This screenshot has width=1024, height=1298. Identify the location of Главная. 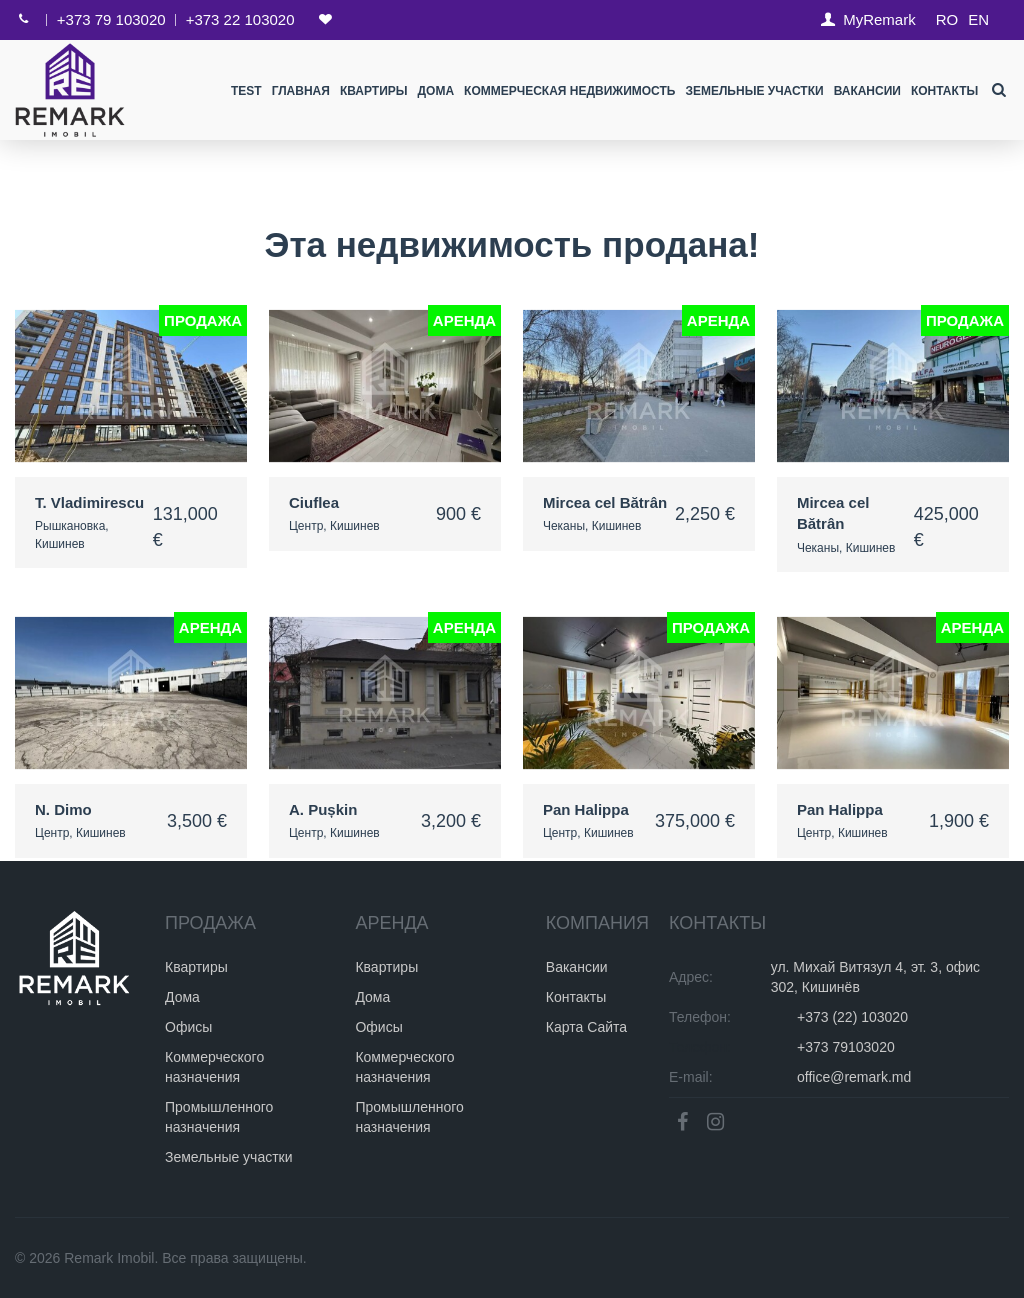
(300, 91).